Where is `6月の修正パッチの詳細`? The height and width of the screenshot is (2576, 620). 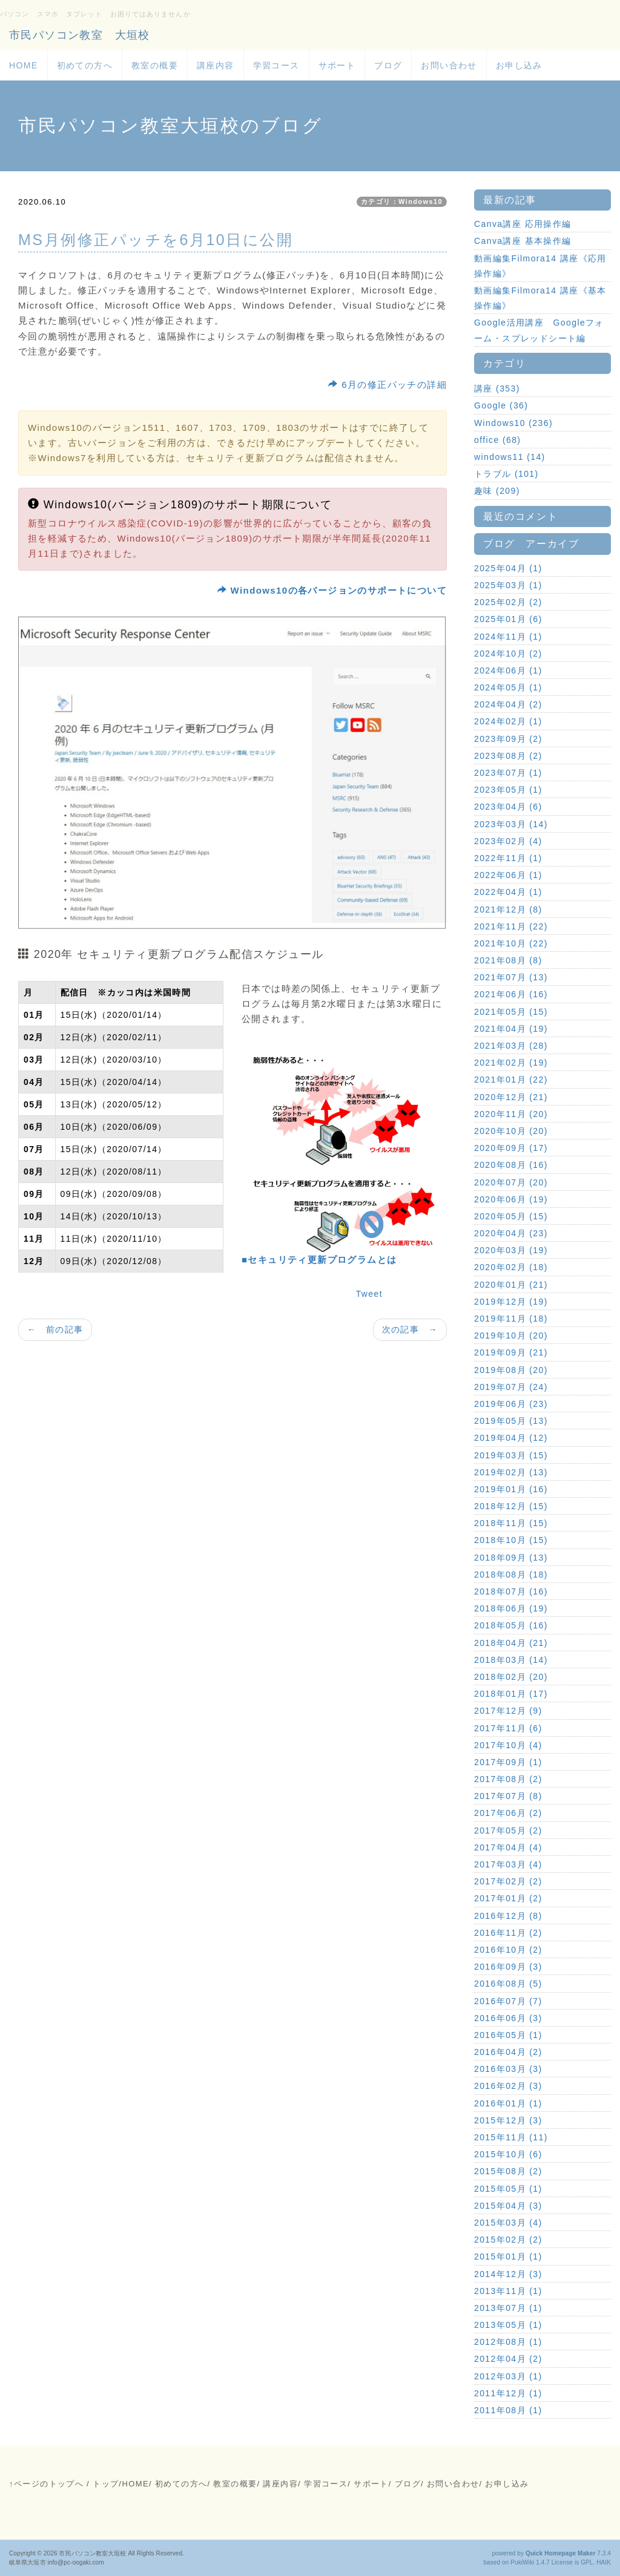
6月の修正パッチの詳細 is located at coordinates (387, 384).